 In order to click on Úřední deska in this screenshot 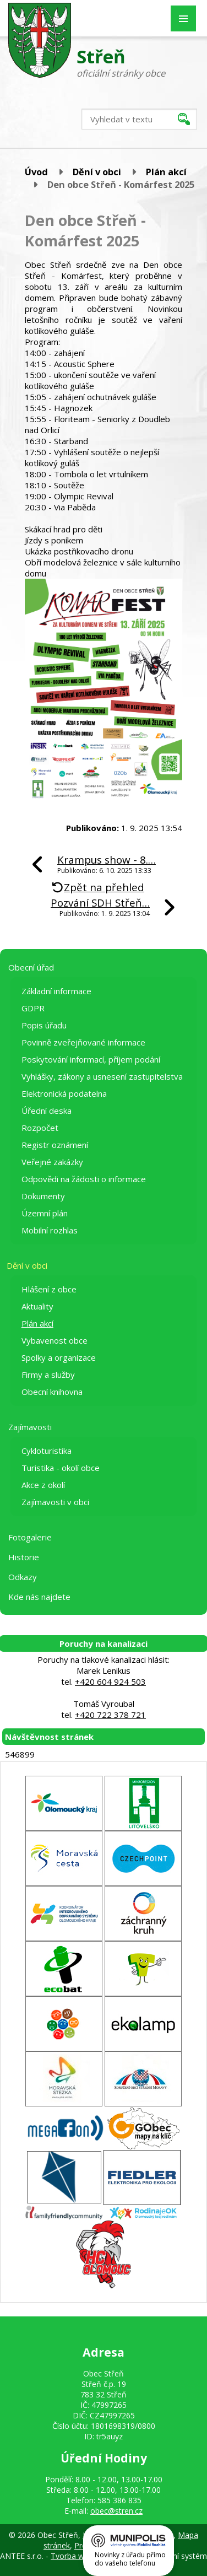, I will do `click(46, 1110)`.